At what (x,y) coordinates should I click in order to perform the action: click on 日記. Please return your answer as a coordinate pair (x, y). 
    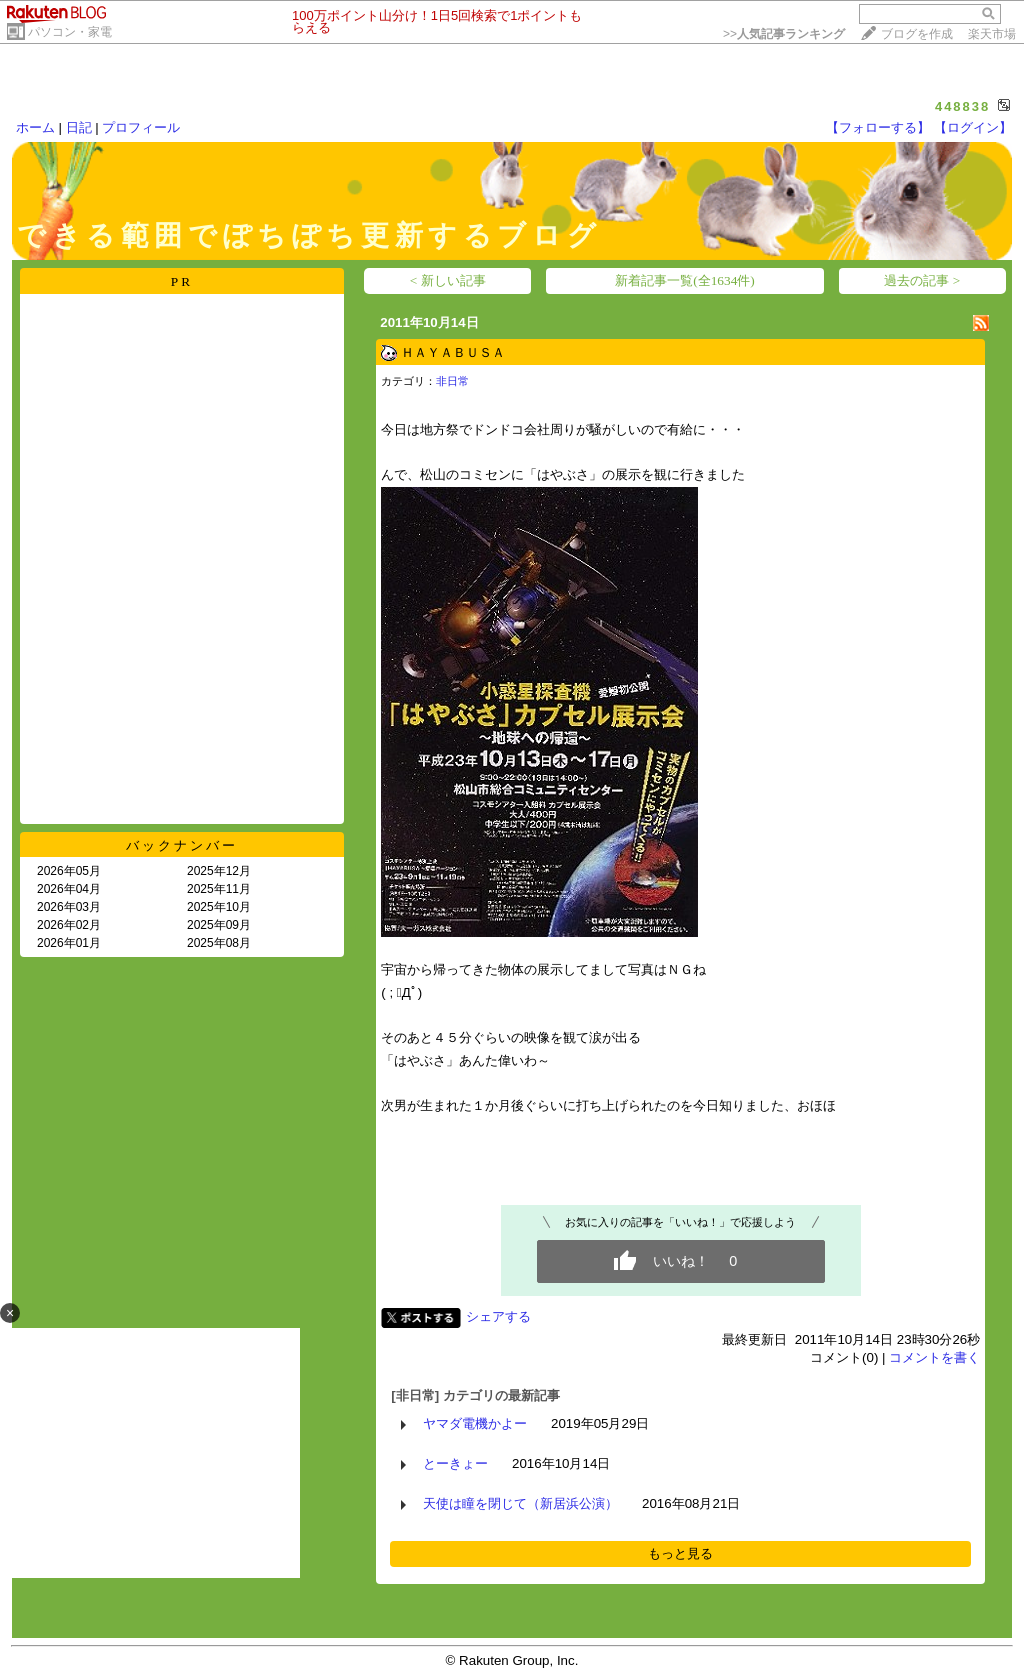
    Looking at the image, I should click on (79, 127).